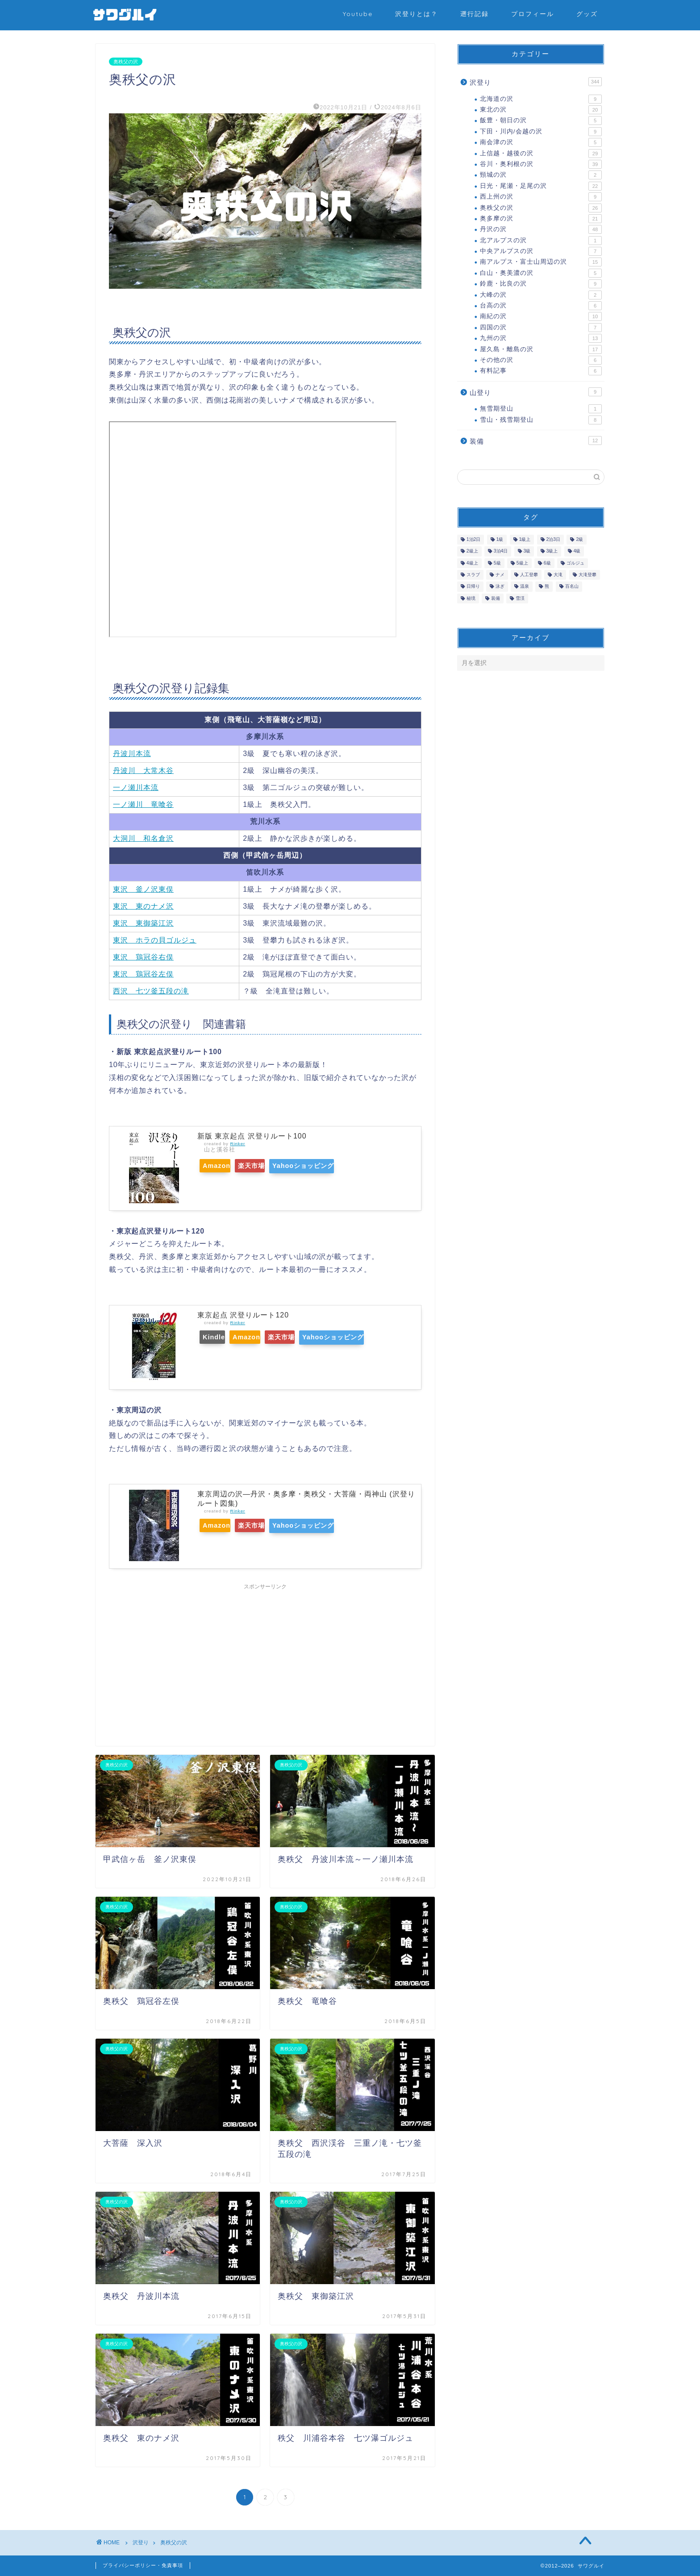  Describe the element at coordinates (525, 539) in the screenshot. I see `1級上 [1級上 (67個の項目)]` at that location.